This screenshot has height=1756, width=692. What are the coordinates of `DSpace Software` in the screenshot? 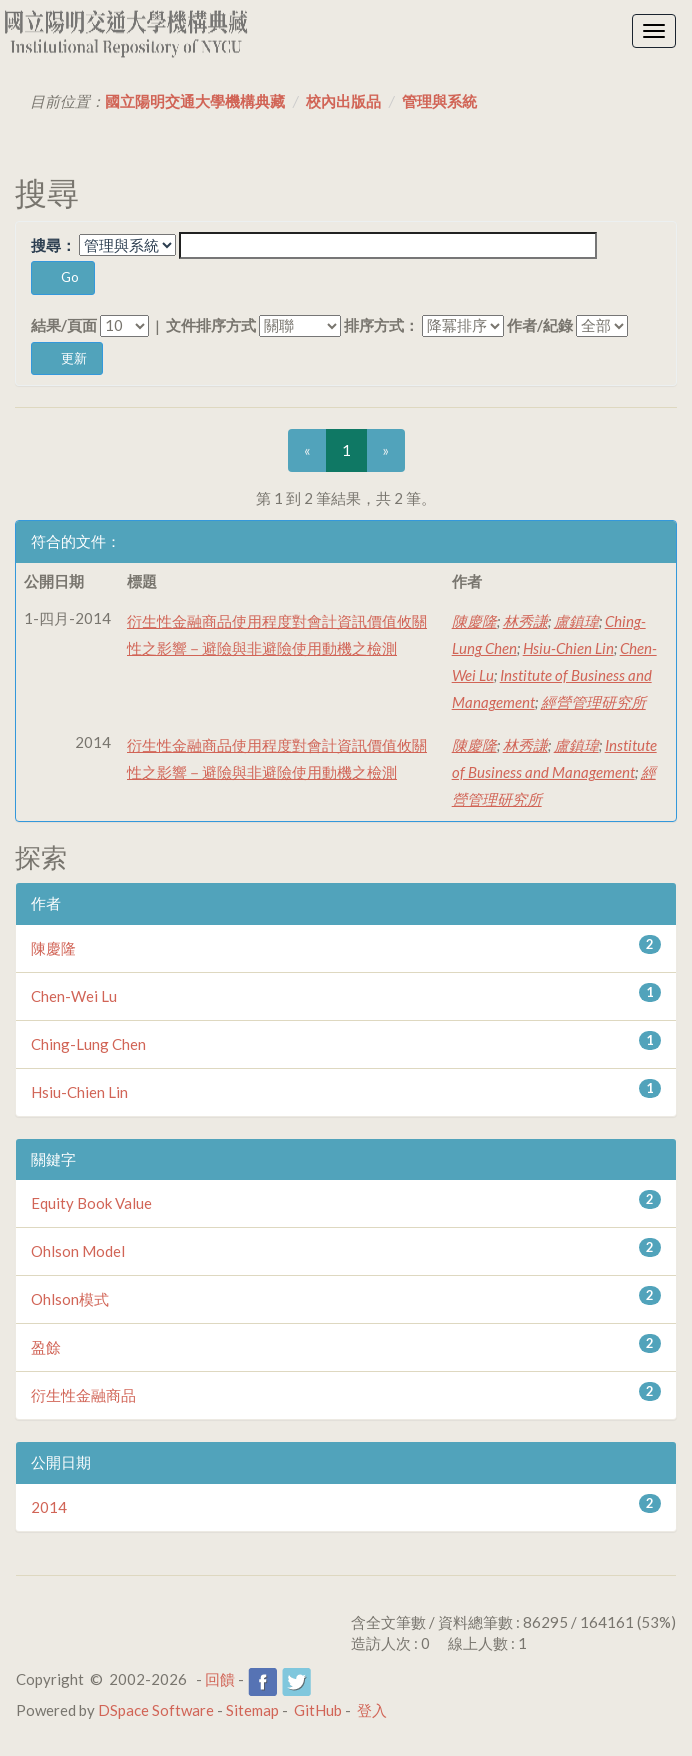 It's located at (156, 1710).